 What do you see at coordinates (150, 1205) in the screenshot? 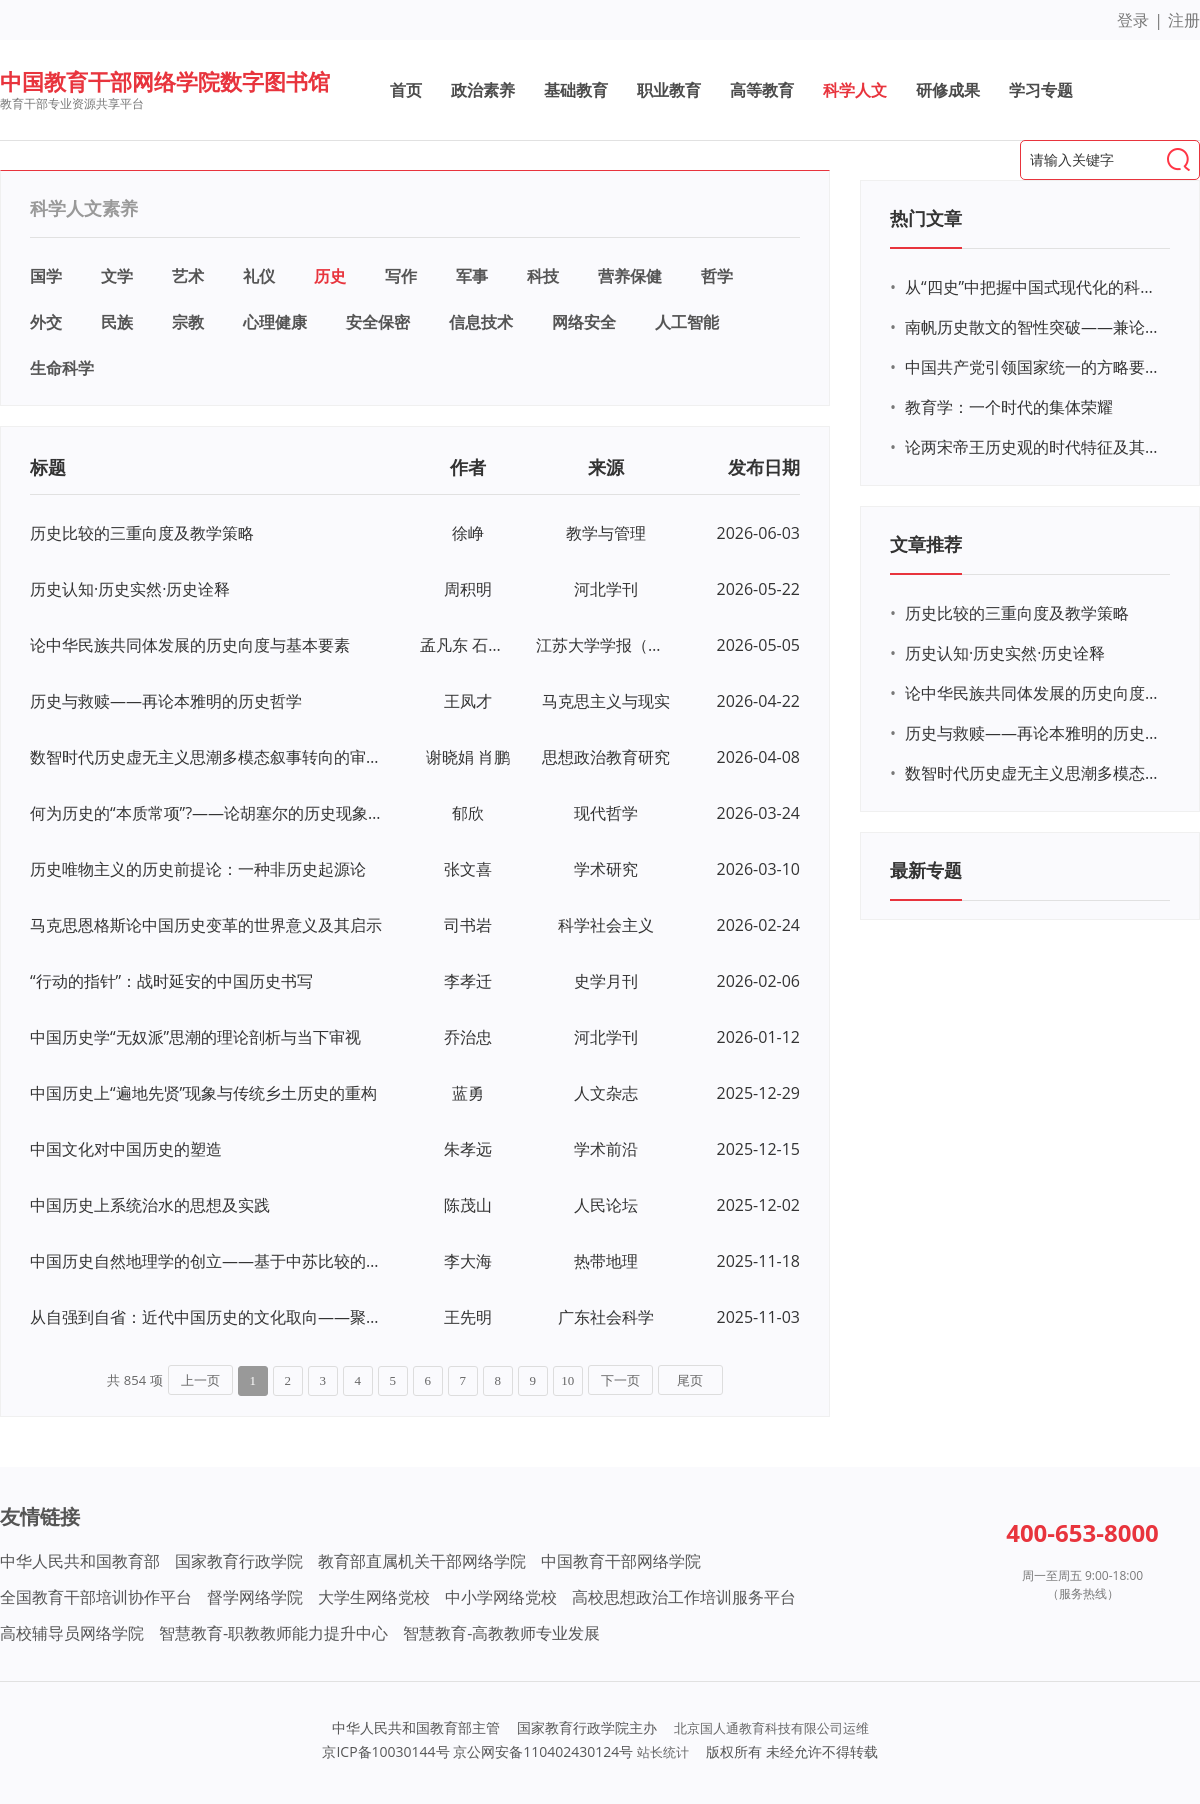
I see `中国历史上系统治水的思想及实践` at bounding box center [150, 1205].